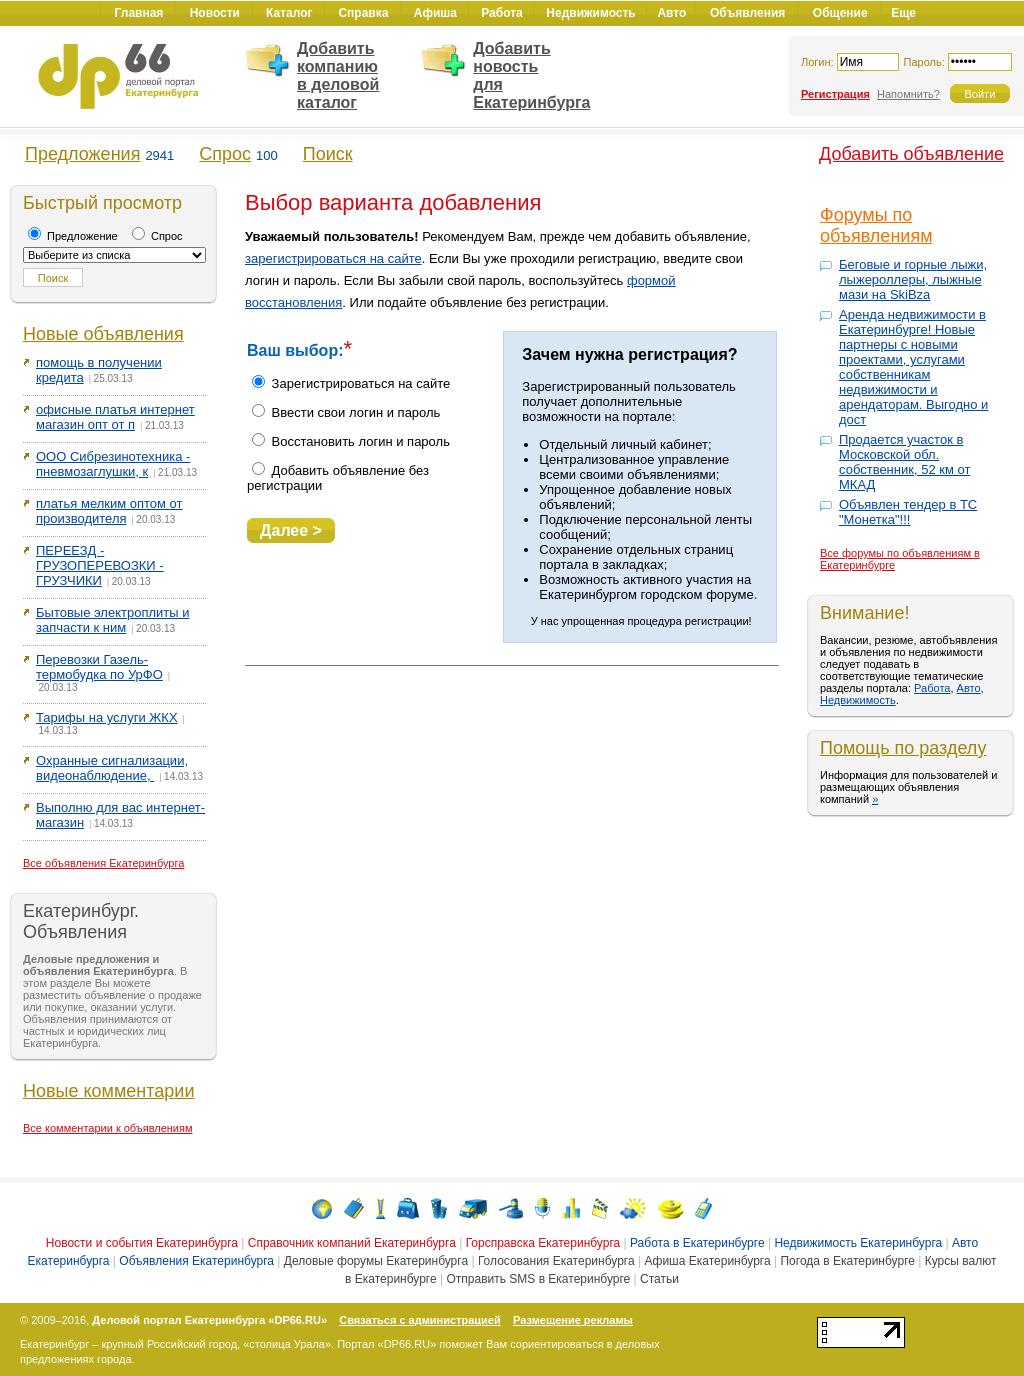  What do you see at coordinates (556, 1261) in the screenshot?
I see `Голосования Екатеринбурга` at bounding box center [556, 1261].